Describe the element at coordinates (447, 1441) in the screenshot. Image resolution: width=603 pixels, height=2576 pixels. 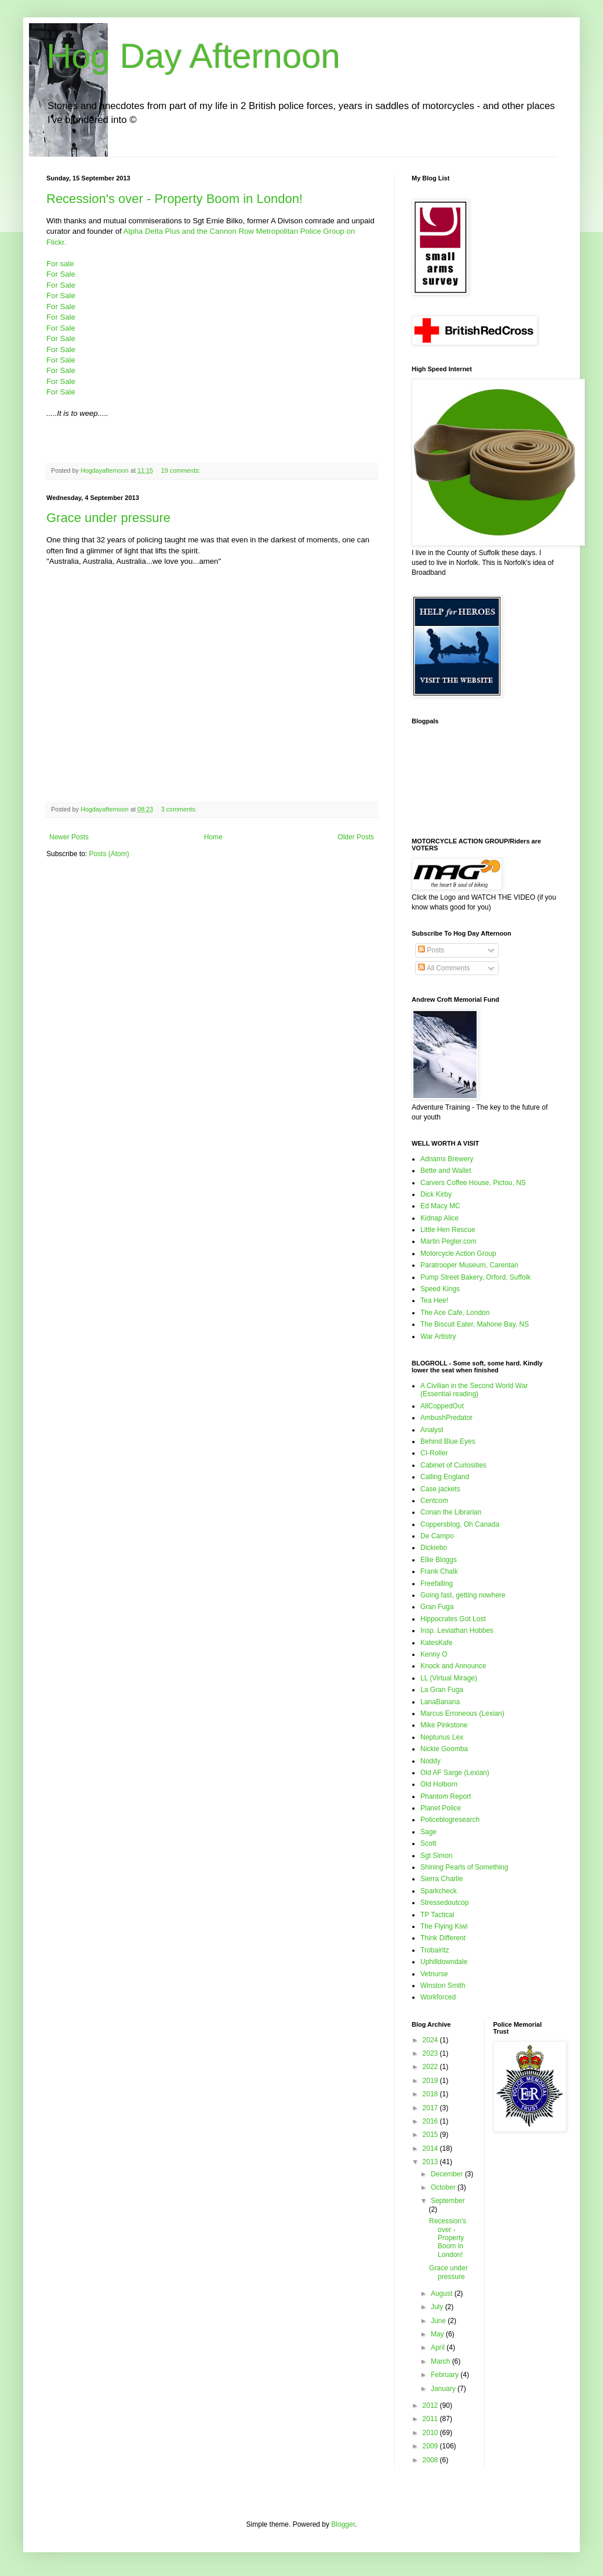
I see `Behind Blue Eyes` at that location.